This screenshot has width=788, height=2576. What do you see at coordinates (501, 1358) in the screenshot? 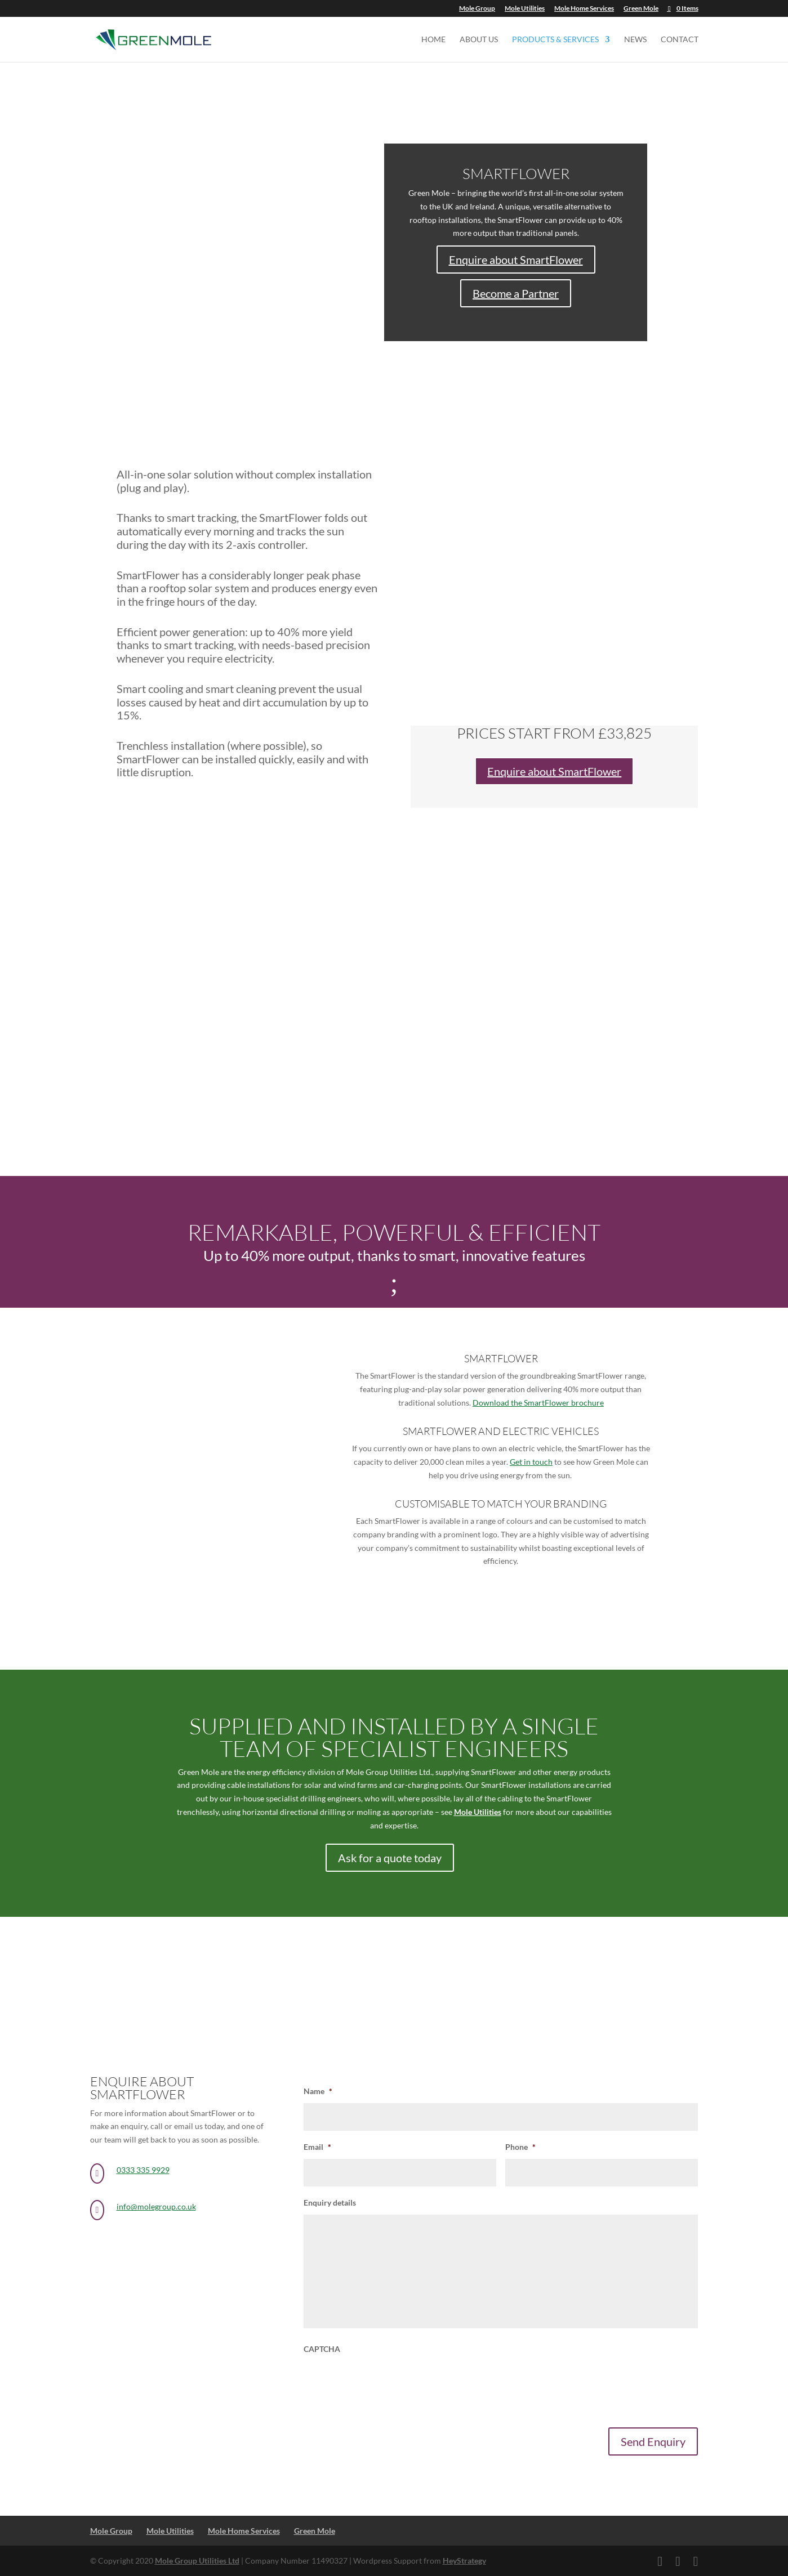
I see `smartflower` at bounding box center [501, 1358].